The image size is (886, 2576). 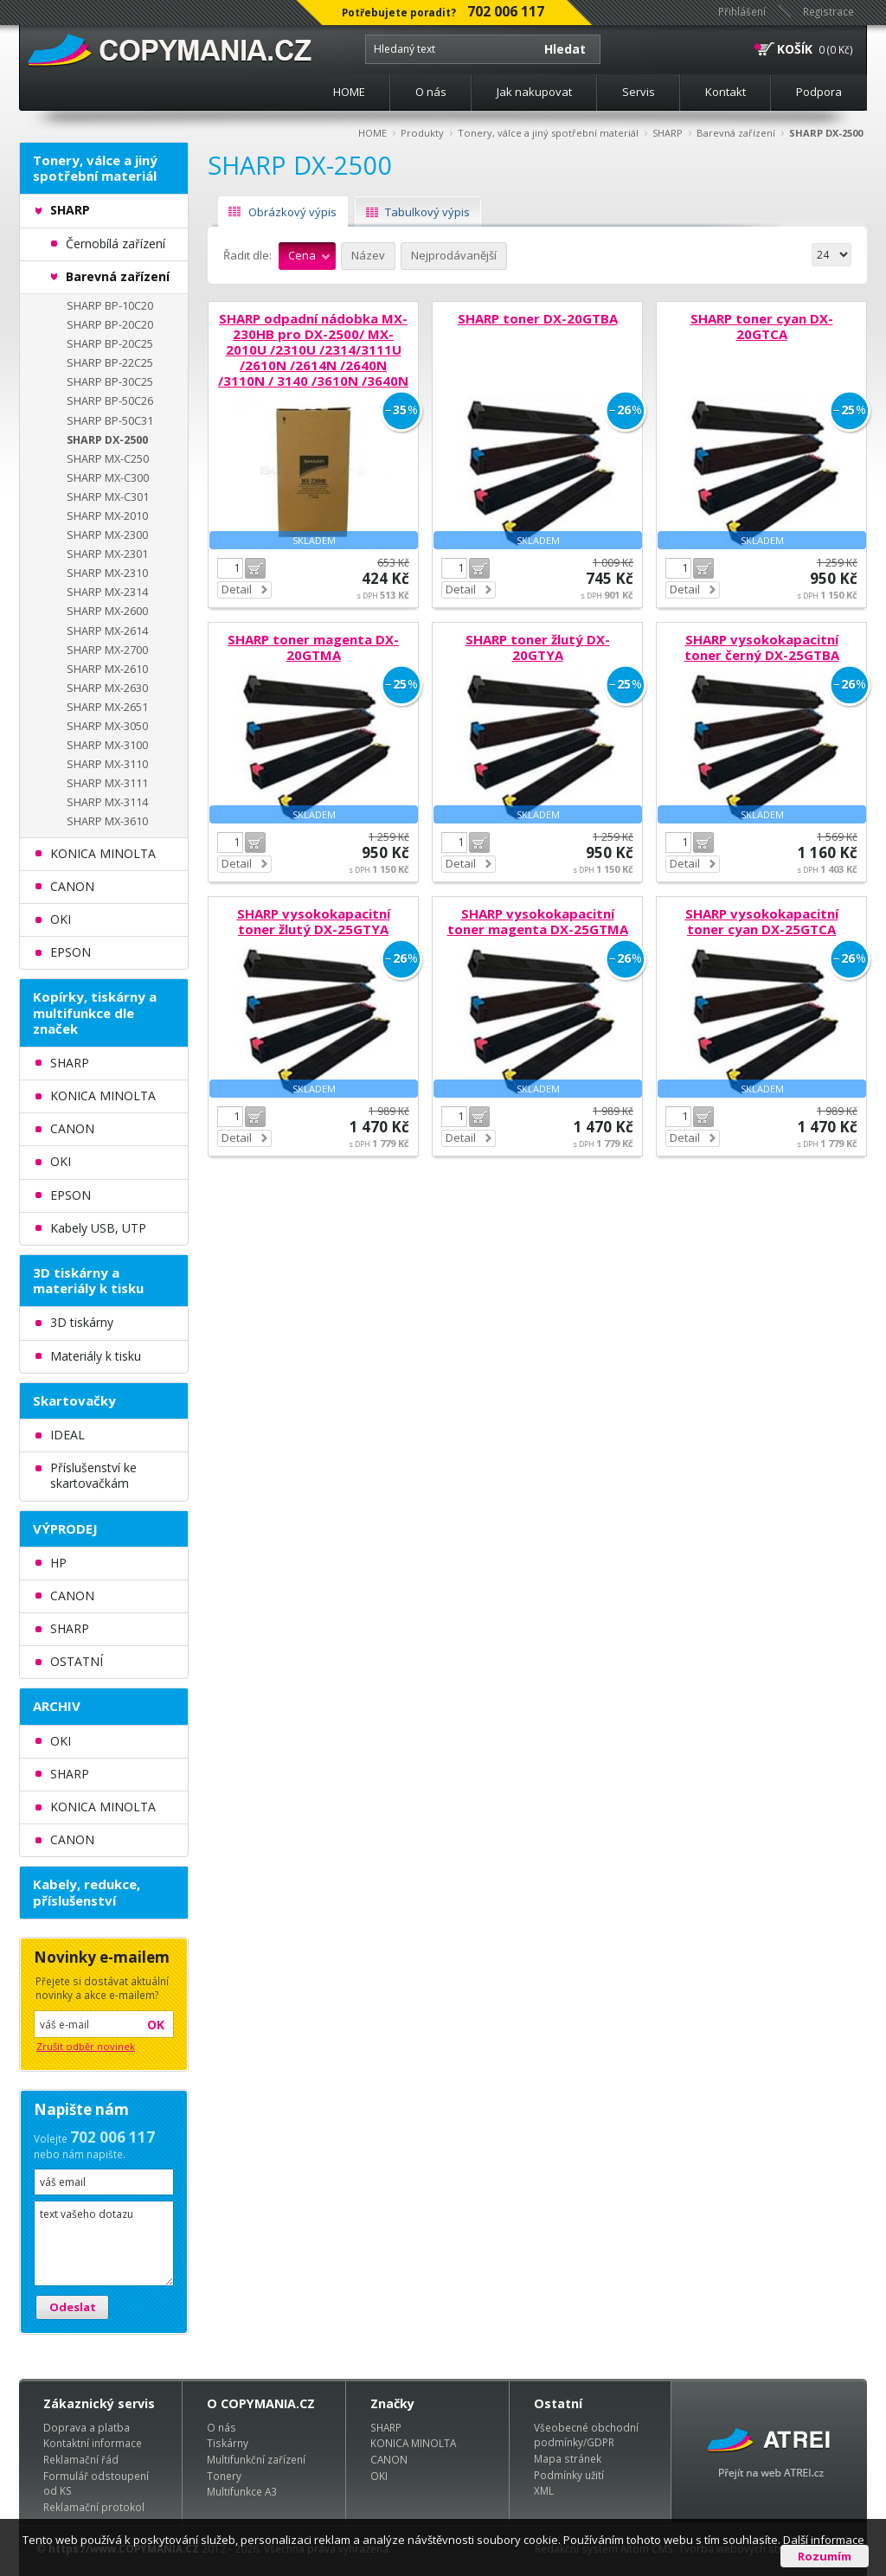 I want to click on Podpora, so click(x=819, y=91).